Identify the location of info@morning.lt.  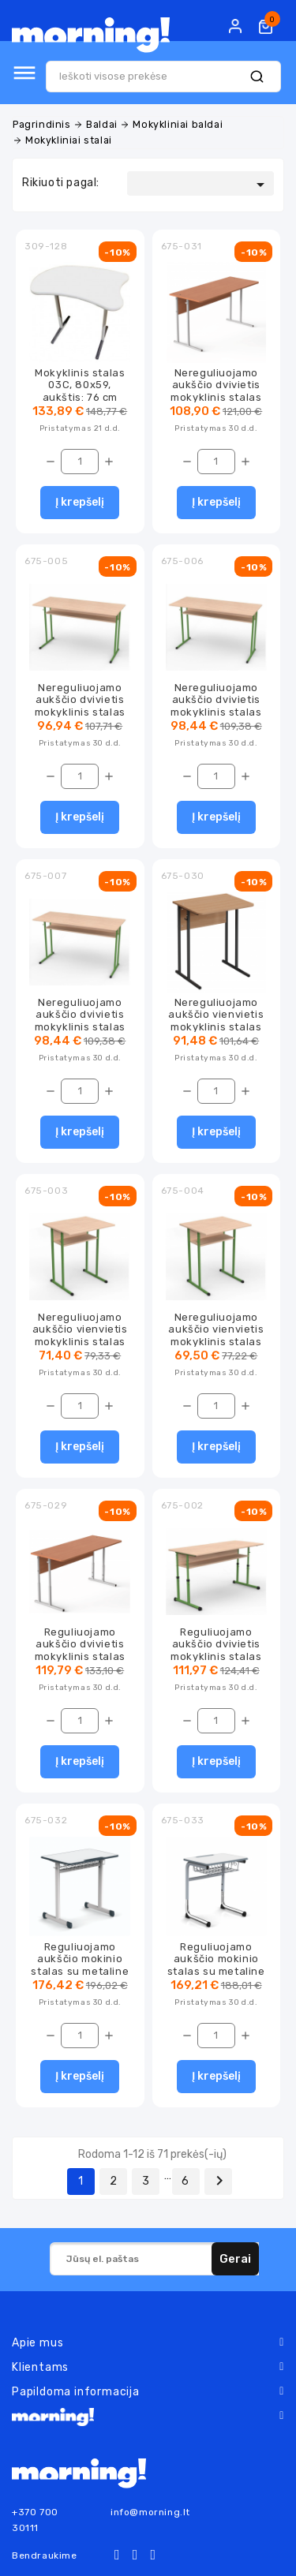
(150, 2512).